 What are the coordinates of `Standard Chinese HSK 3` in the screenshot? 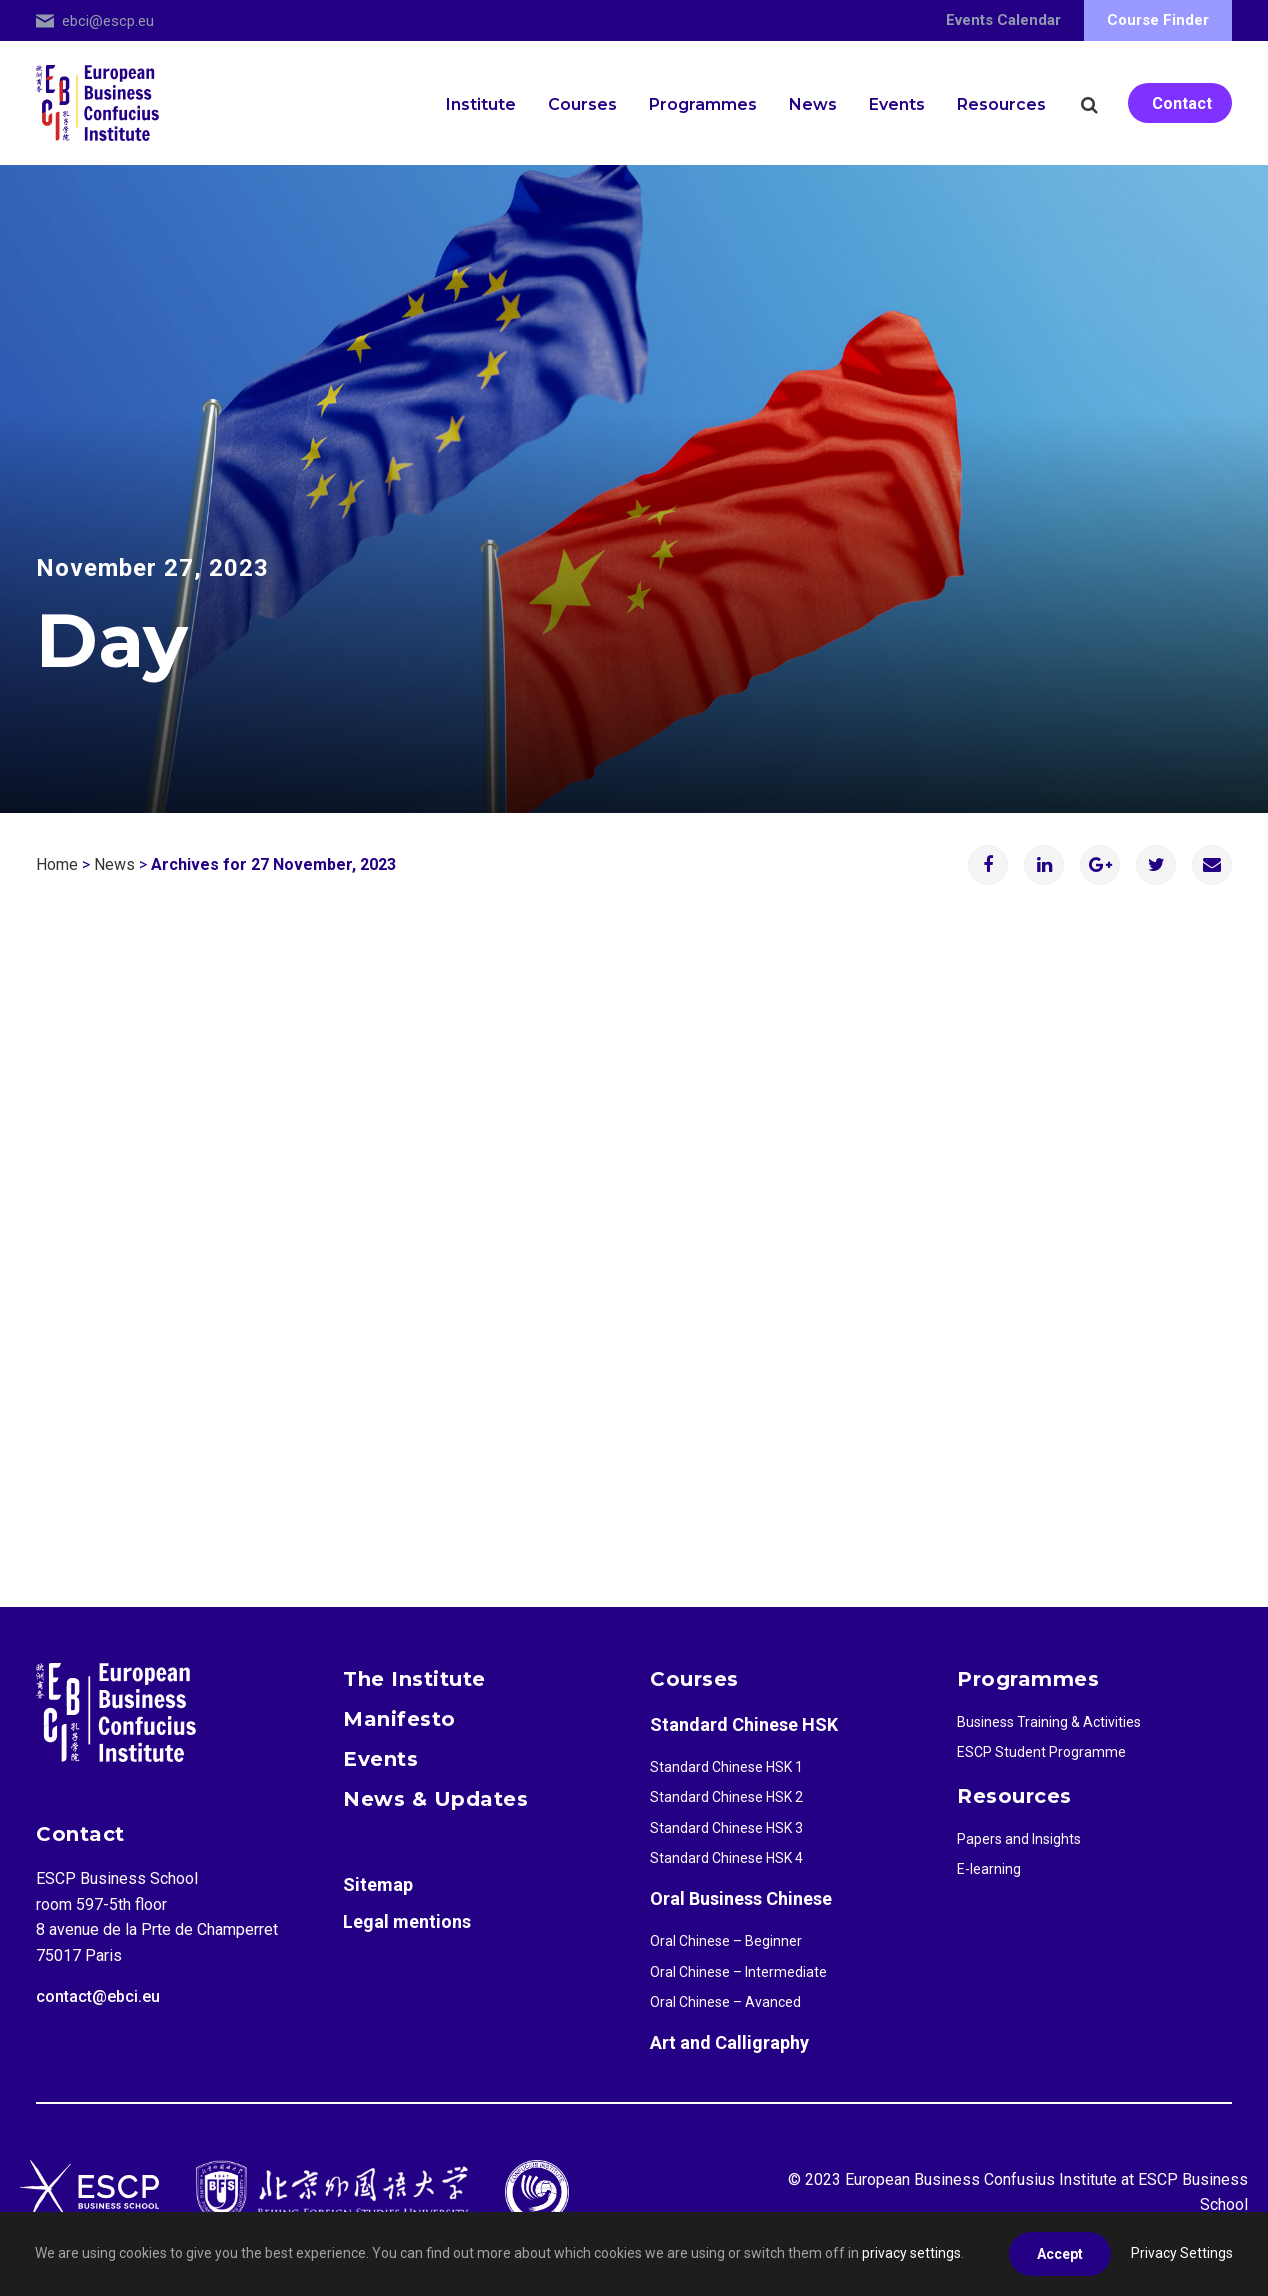 It's located at (726, 1828).